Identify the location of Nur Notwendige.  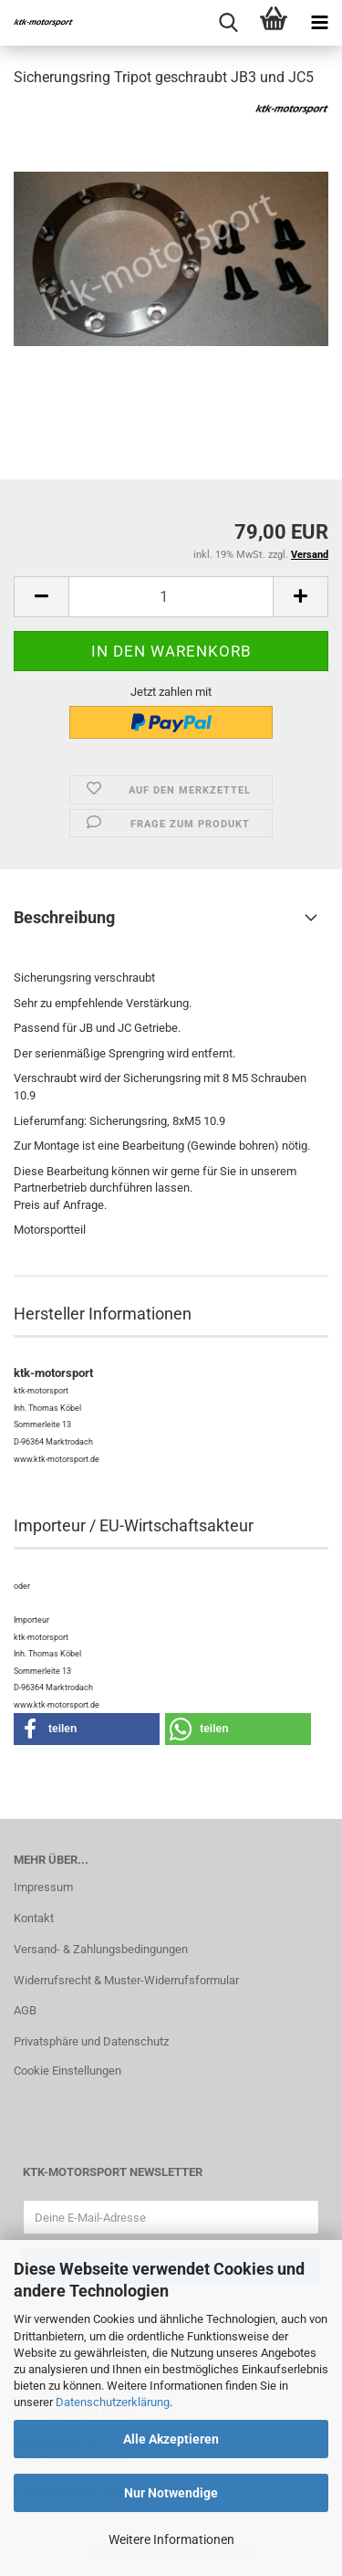
(171, 2493).